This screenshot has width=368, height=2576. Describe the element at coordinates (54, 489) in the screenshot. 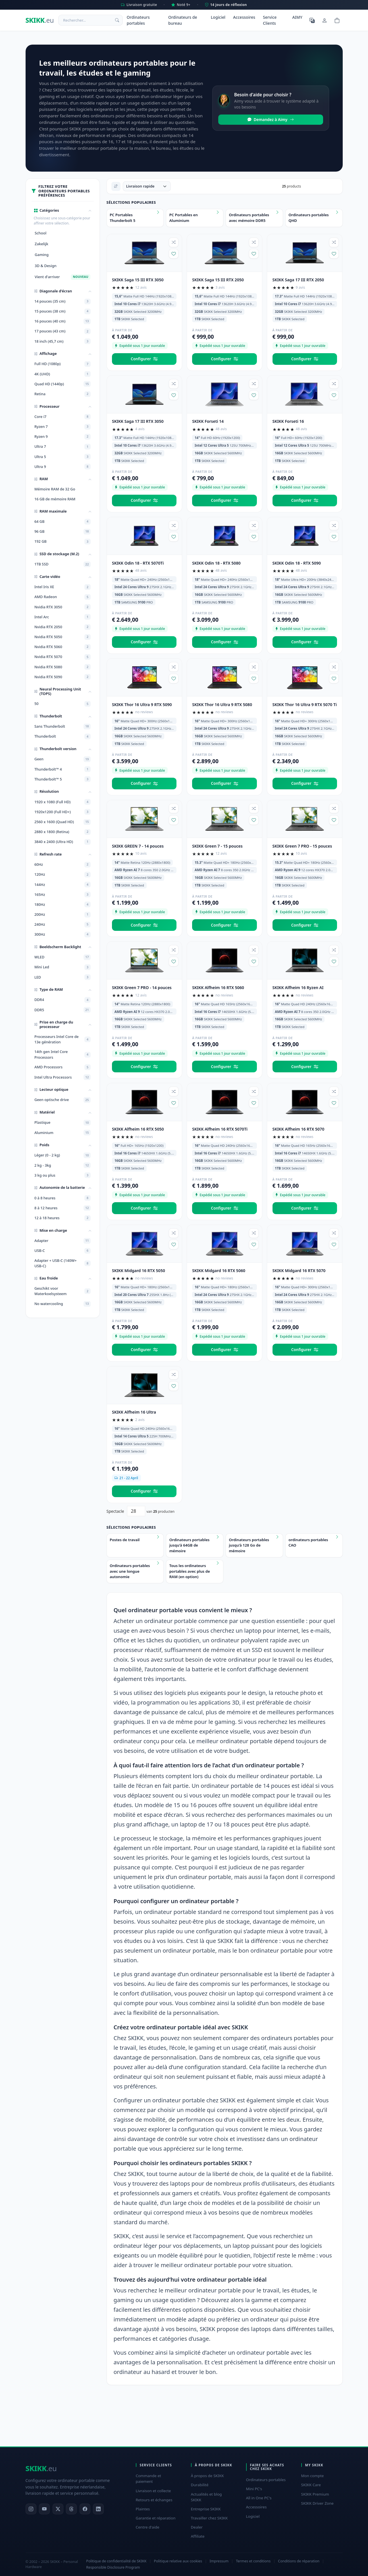

I see `Mémoire RAM de 32 Go` at that location.